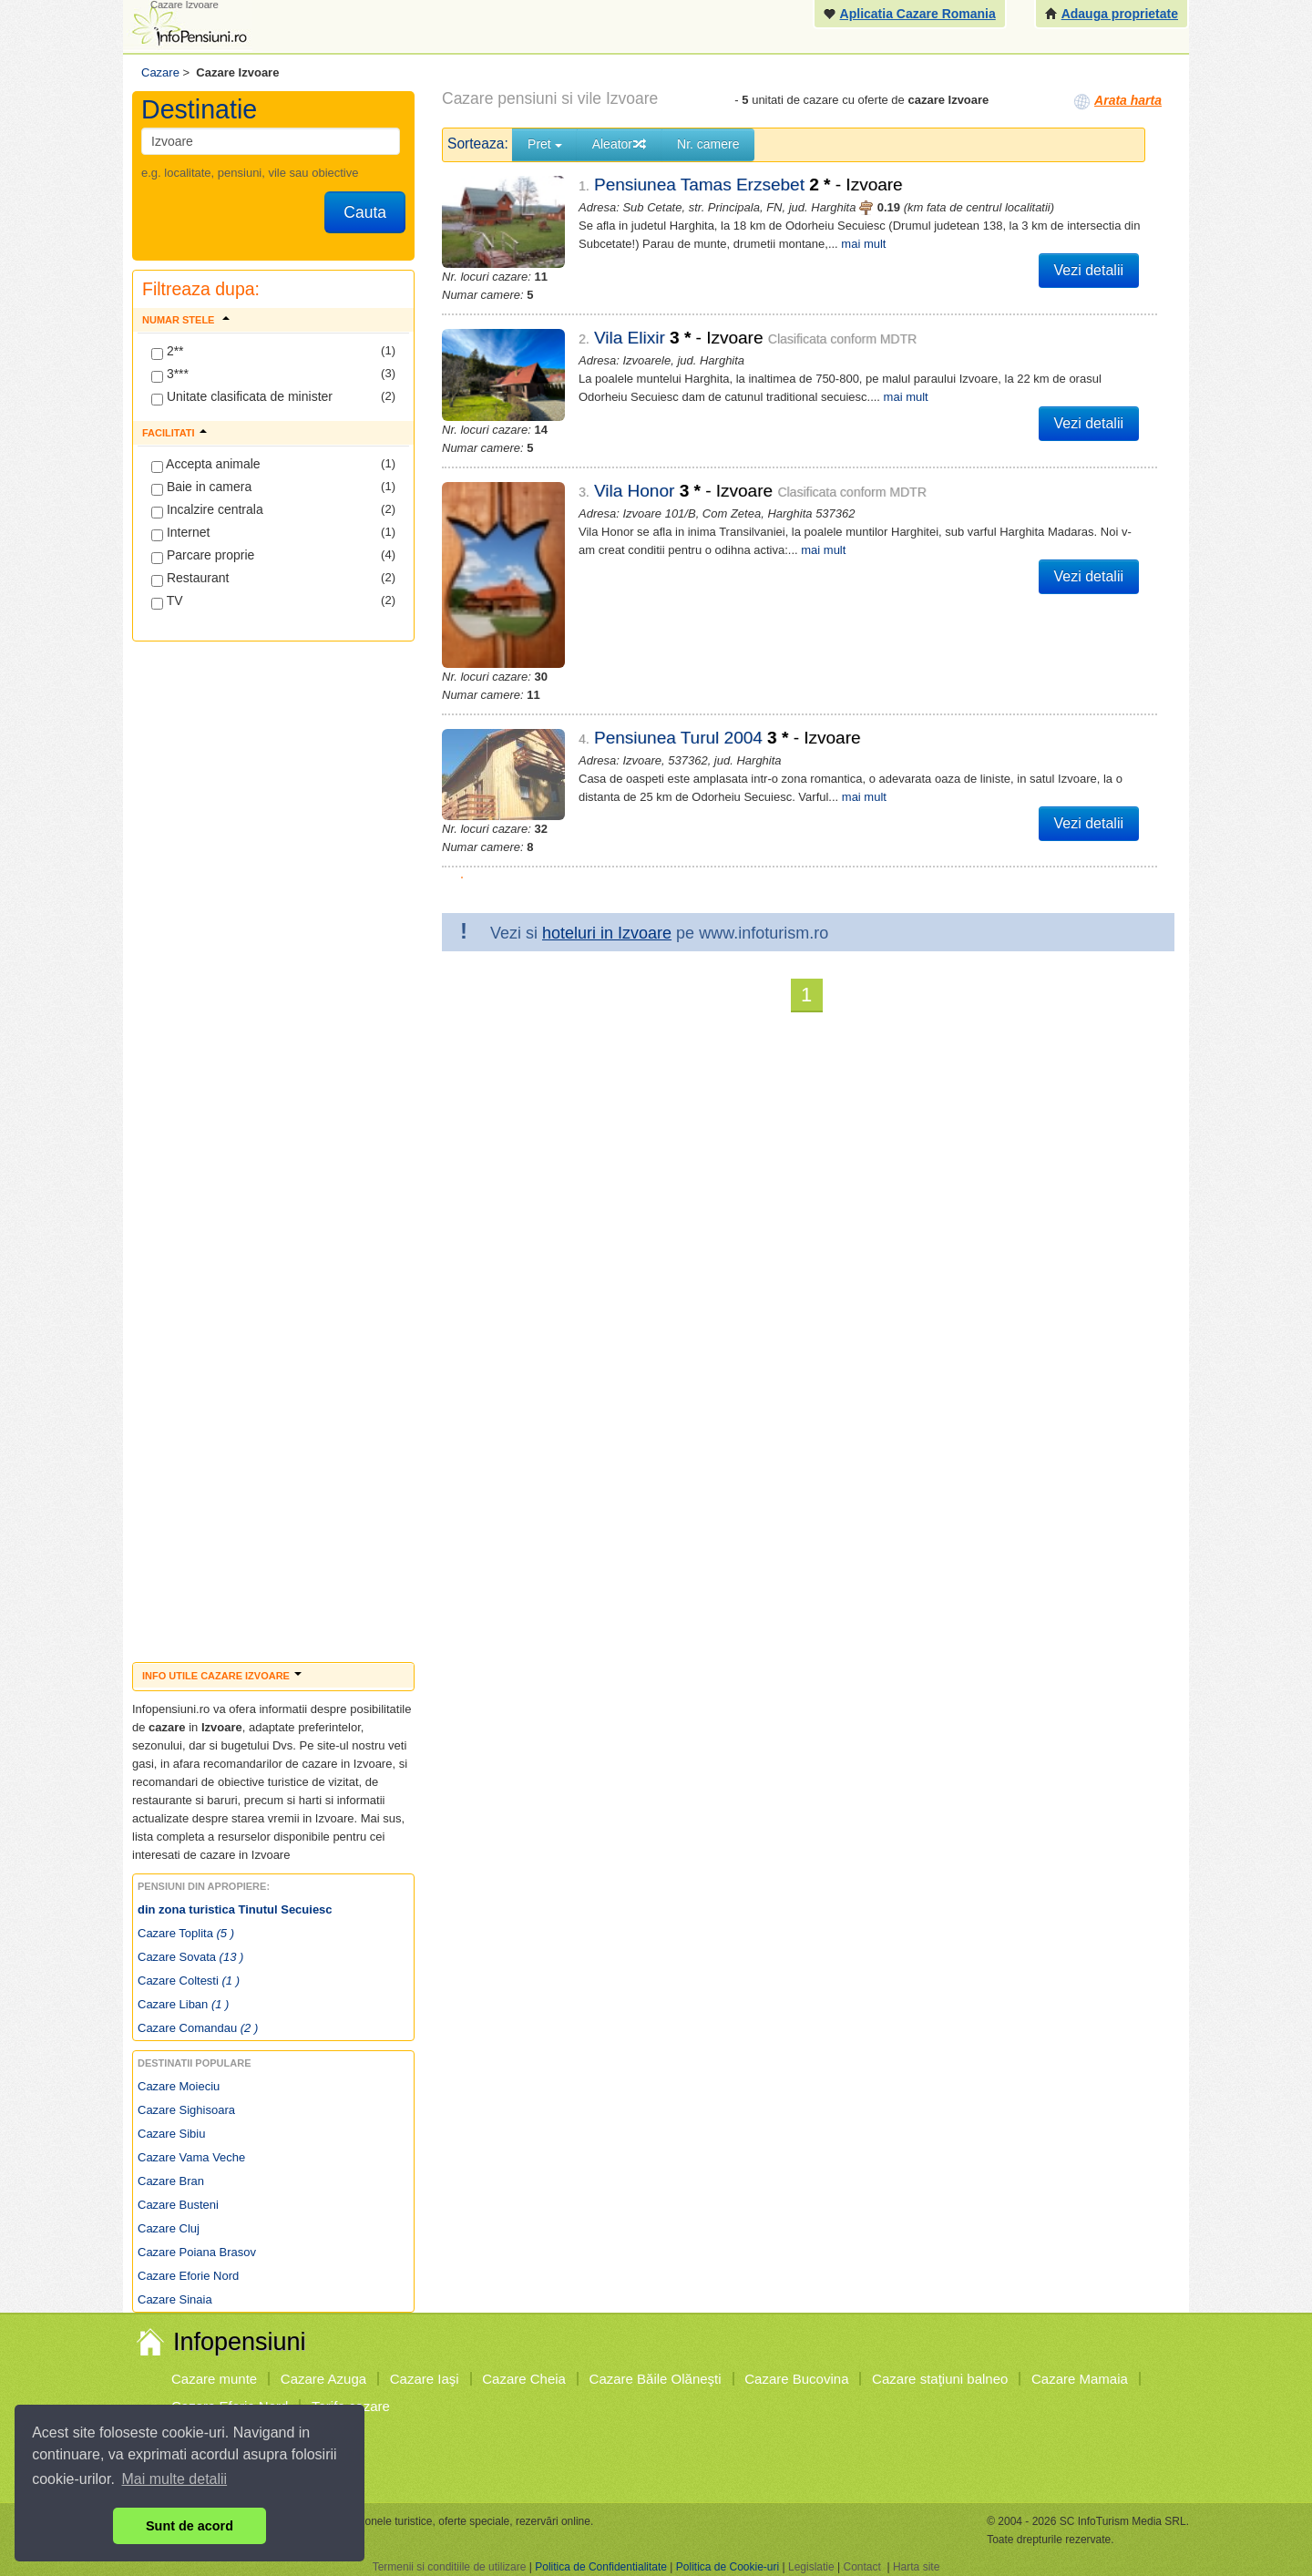 The width and height of the screenshot is (1312, 2576). What do you see at coordinates (188, 2276) in the screenshot?
I see `Cazare Eforie Nord` at bounding box center [188, 2276].